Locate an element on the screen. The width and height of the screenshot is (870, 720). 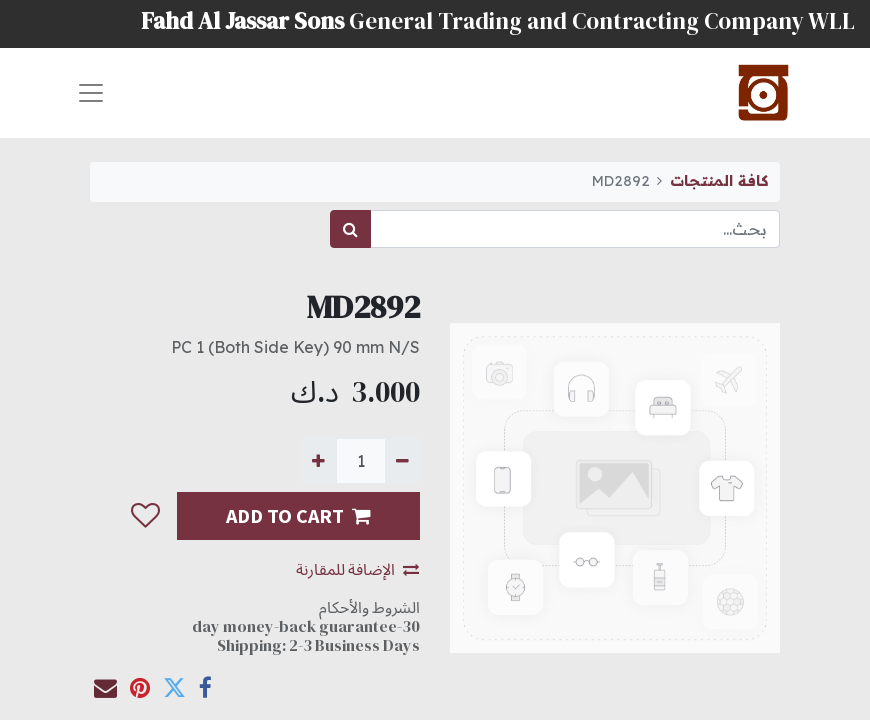
ADD TO CART [button] is located at coordinates (298, 515).